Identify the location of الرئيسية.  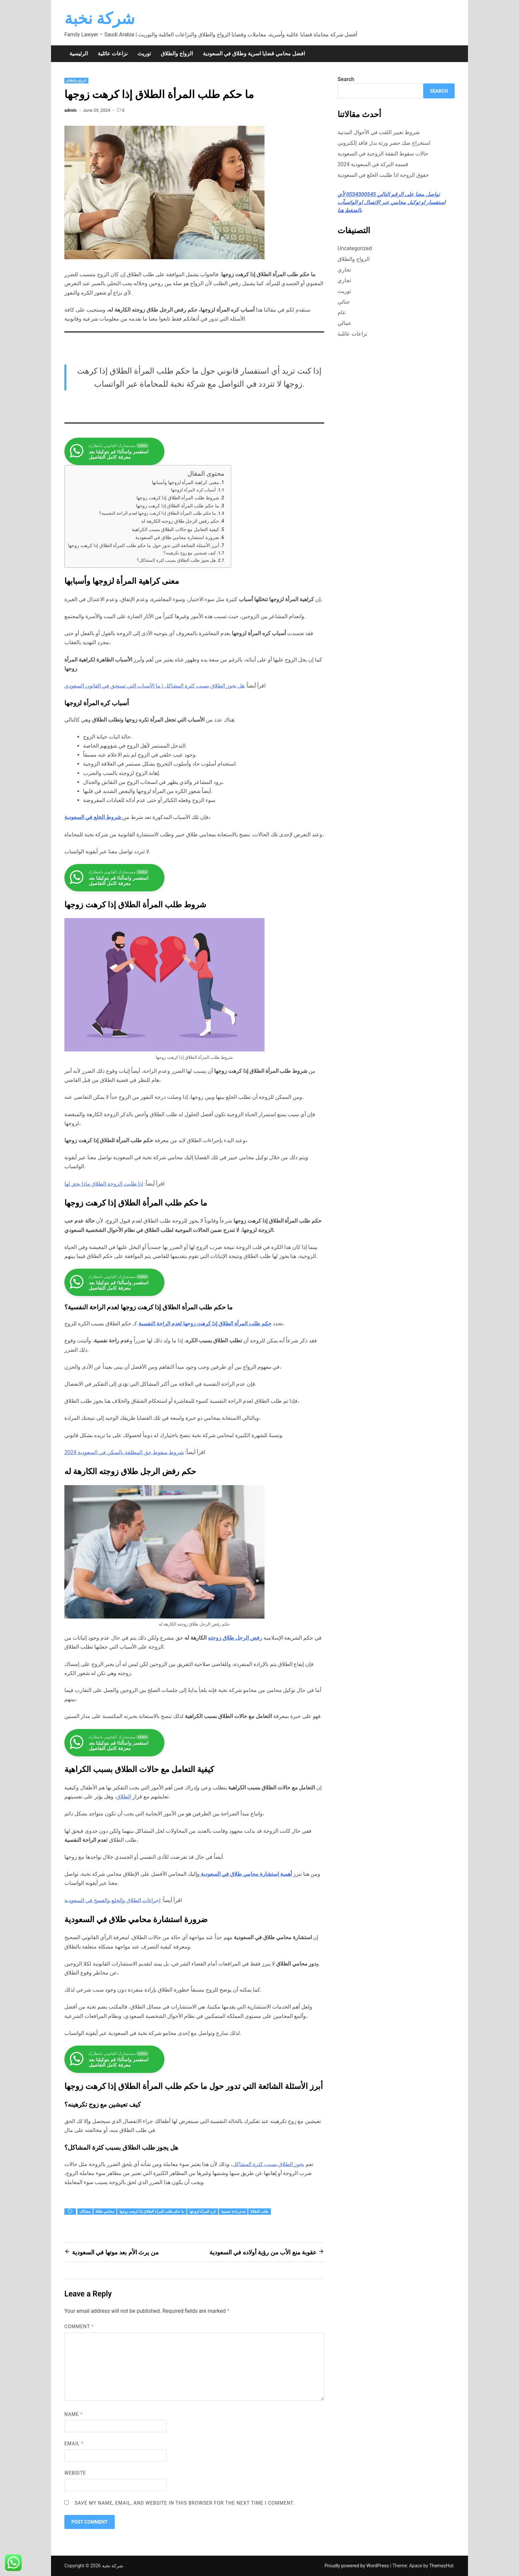
(78, 53).